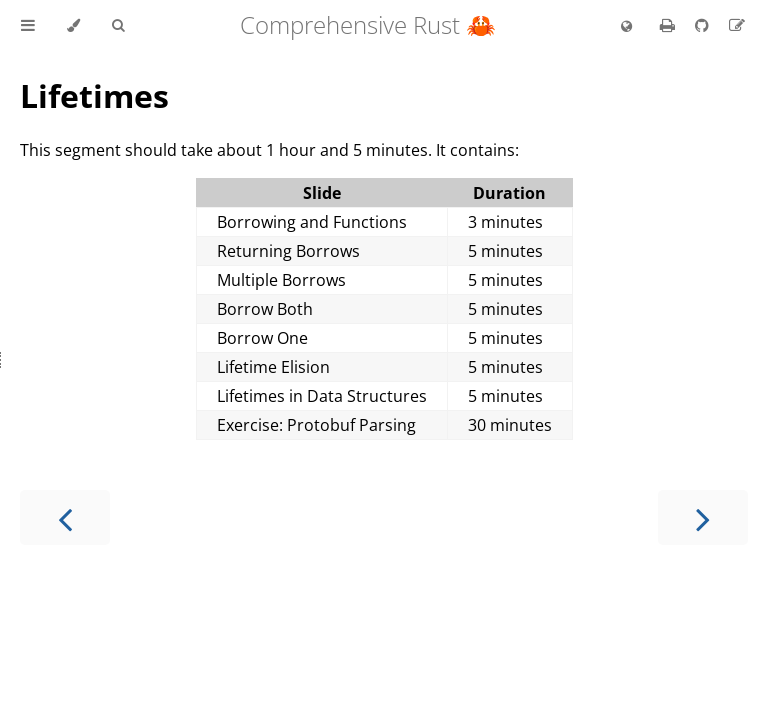  I want to click on [Toggle Table of Contents], so click(28, 26).